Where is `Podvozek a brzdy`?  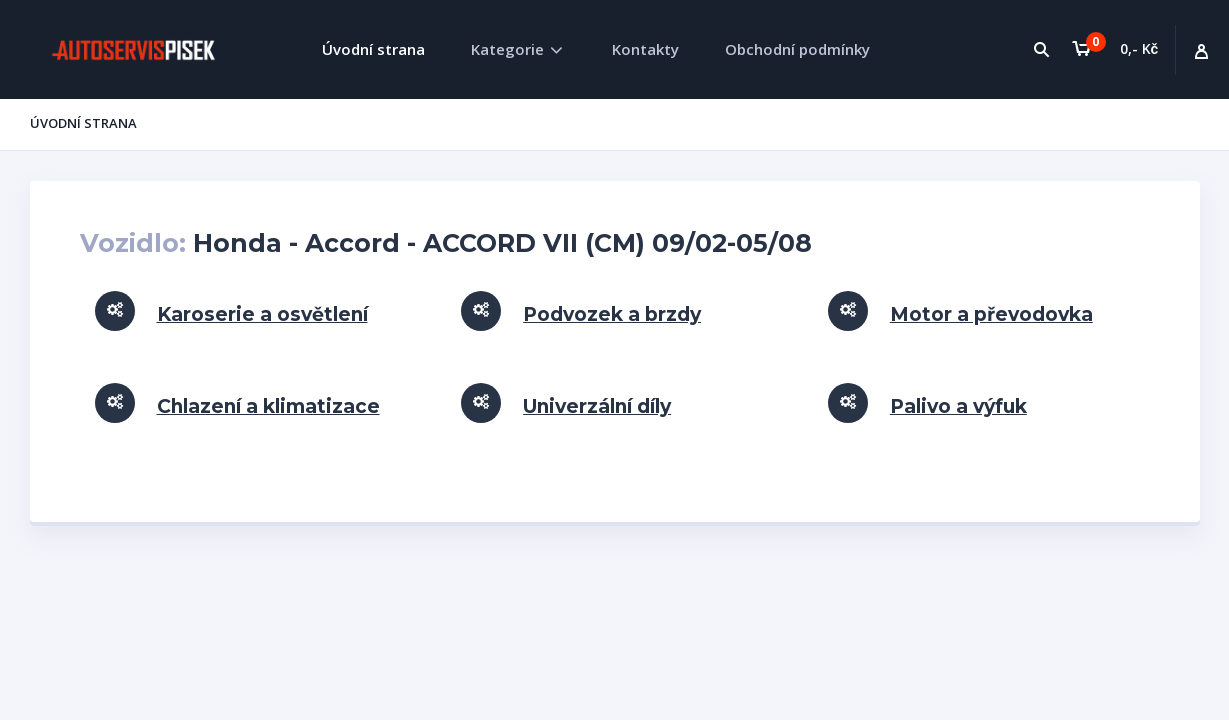 Podvozek a brzdy is located at coordinates (612, 314).